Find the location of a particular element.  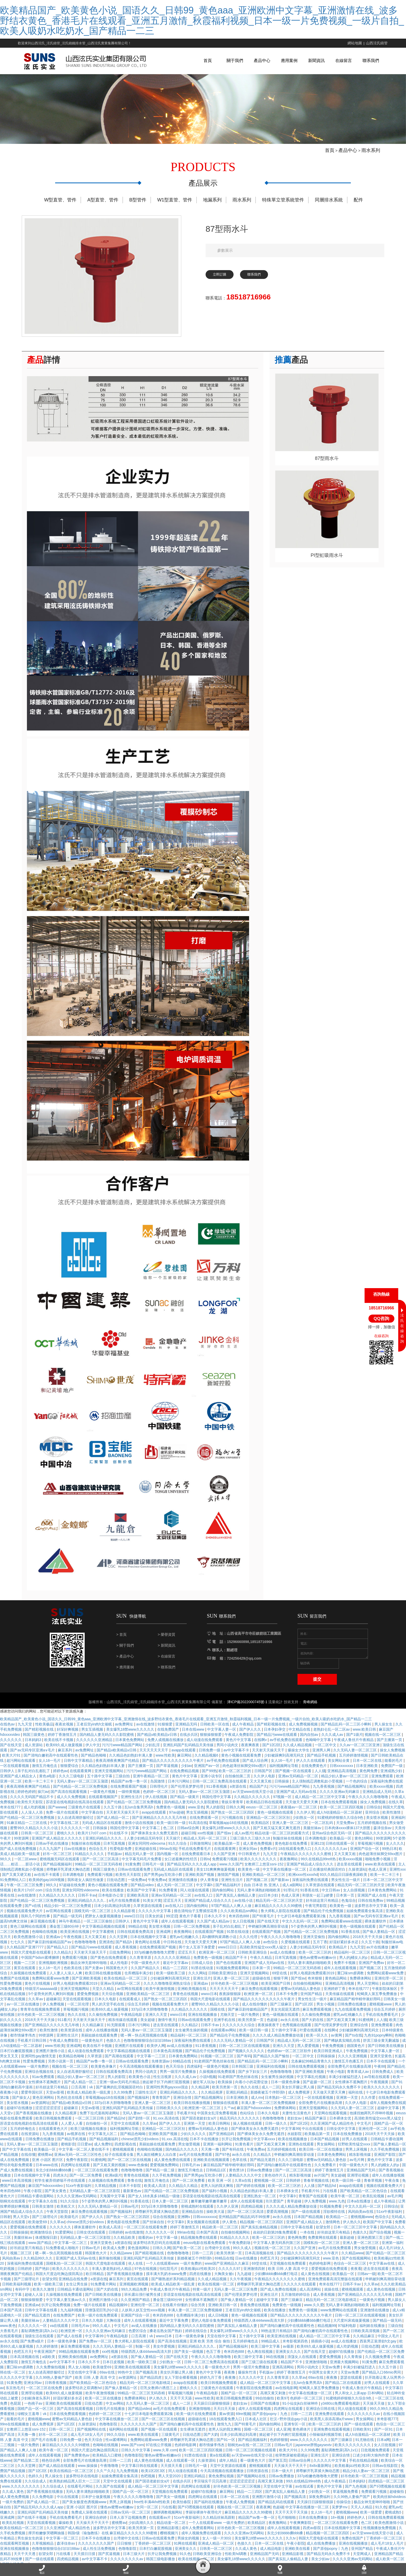

夜夜欢视频 is located at coordinates (64, 1733).